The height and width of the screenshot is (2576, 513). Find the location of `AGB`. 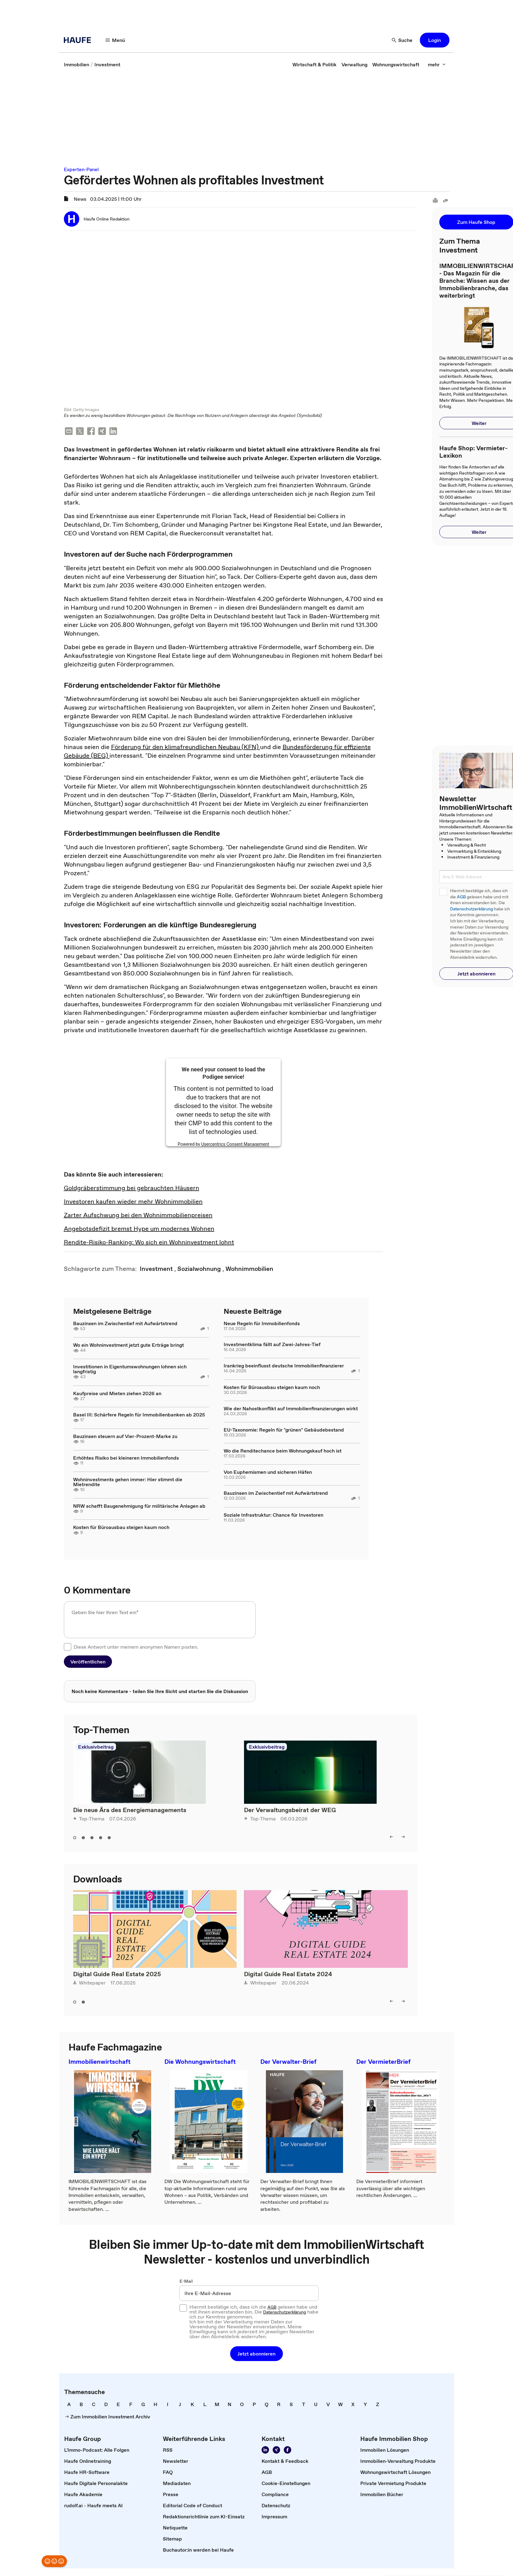

AGB is located at coordinates (461, 897).